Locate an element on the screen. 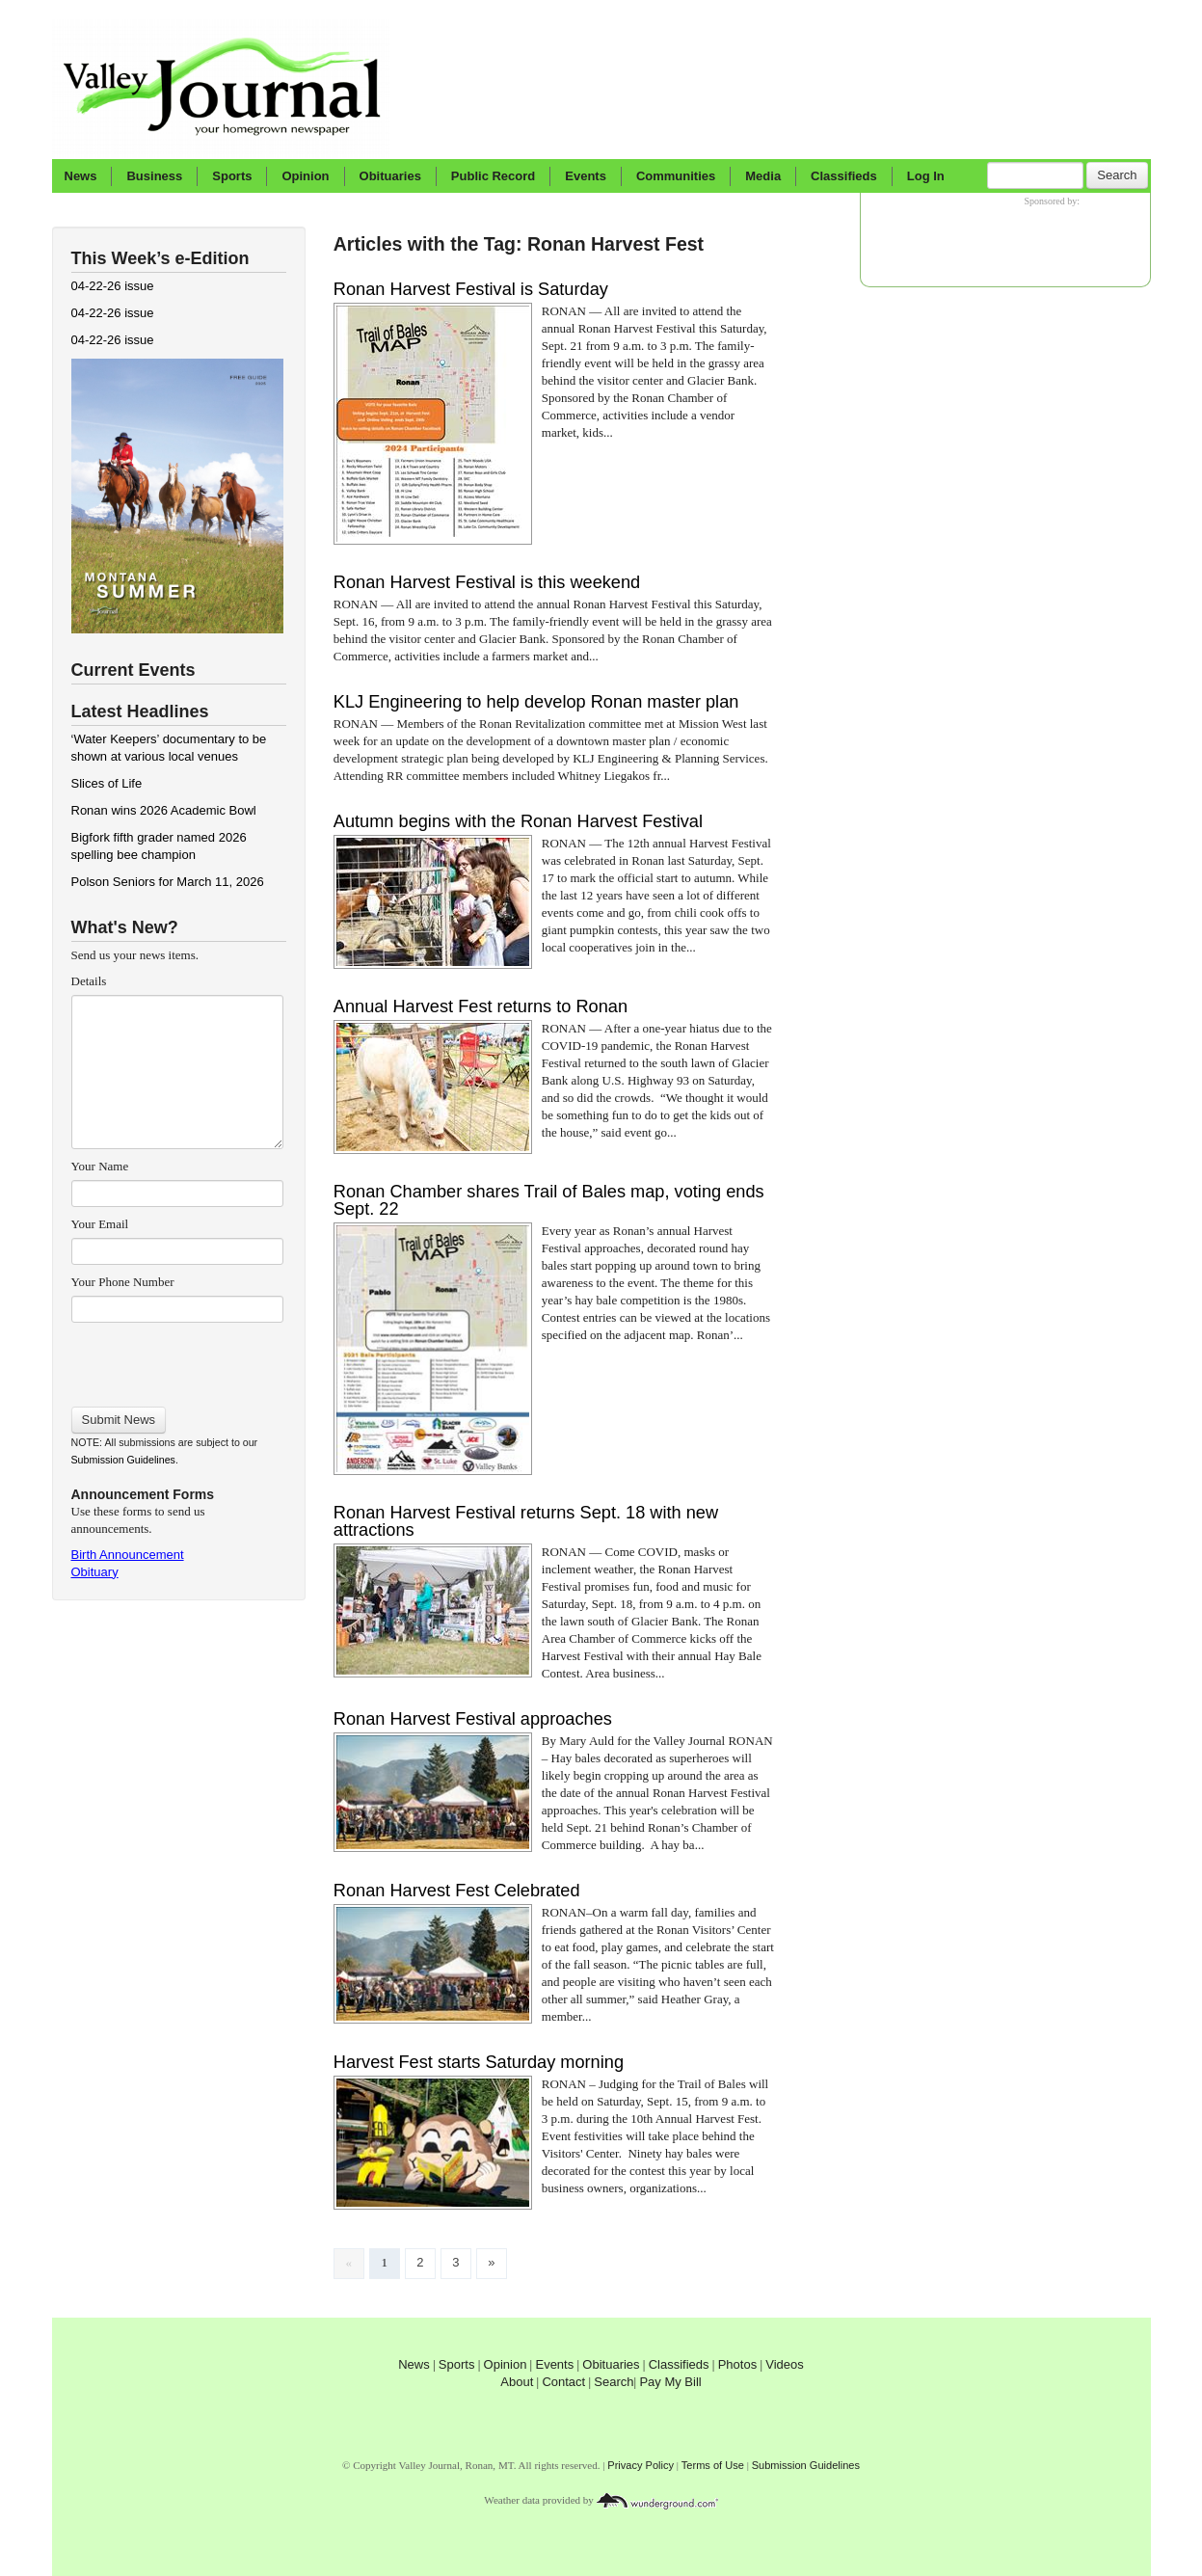  Events is located at coordinates (585, 176).